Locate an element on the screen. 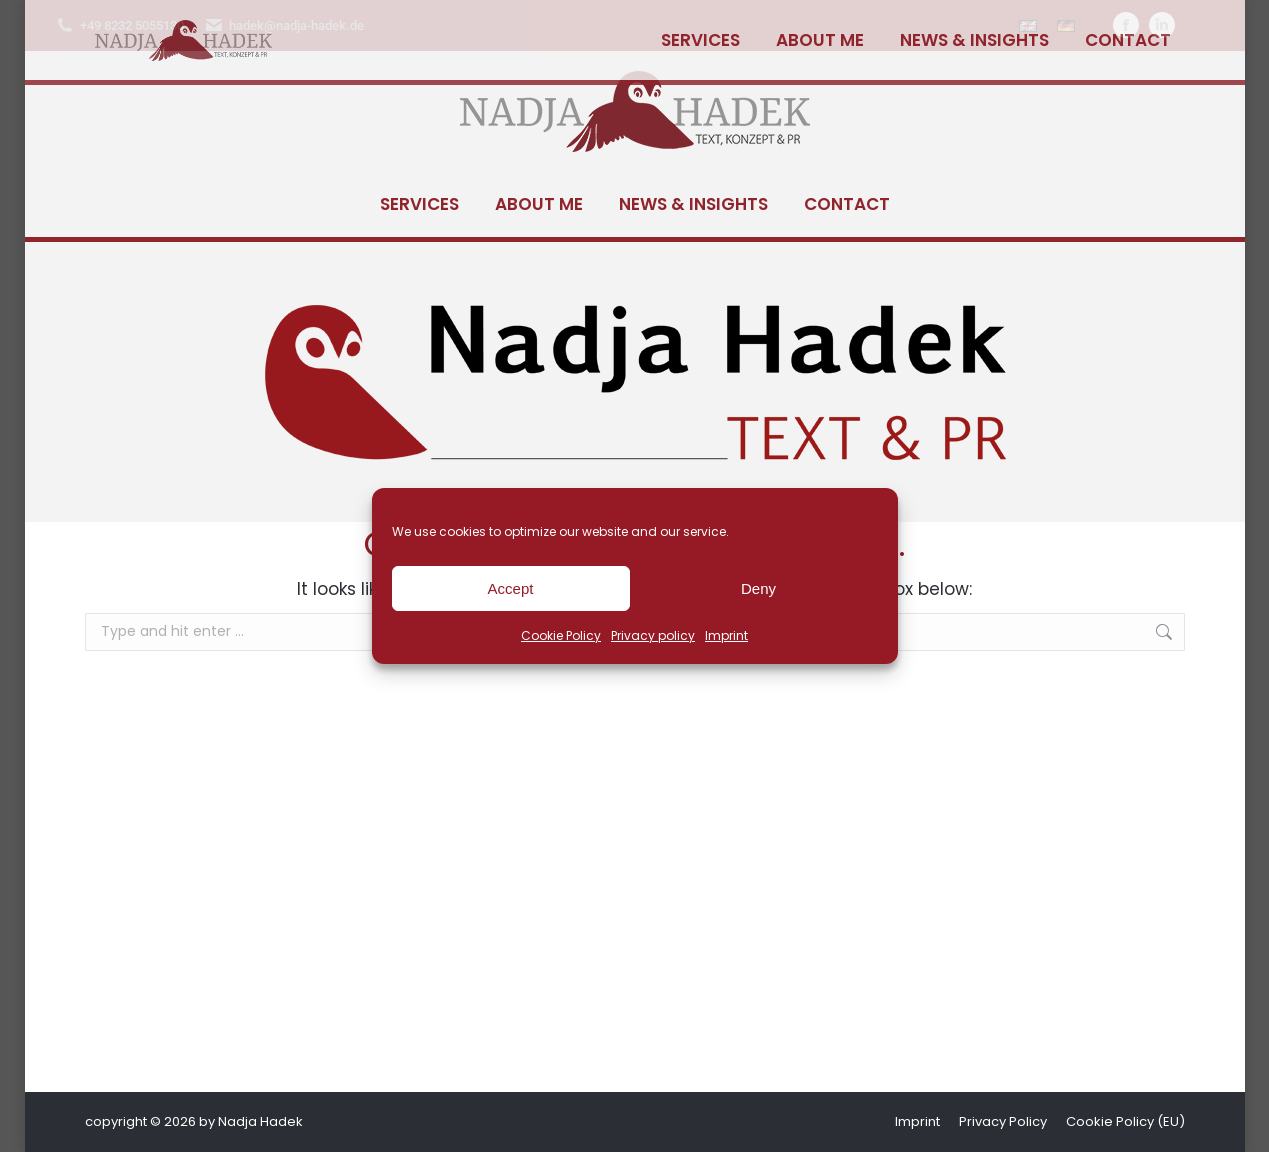 The width and height of the screenshot is (1269, 1152). [Switch to German] is located at coordinates (1066, 25).